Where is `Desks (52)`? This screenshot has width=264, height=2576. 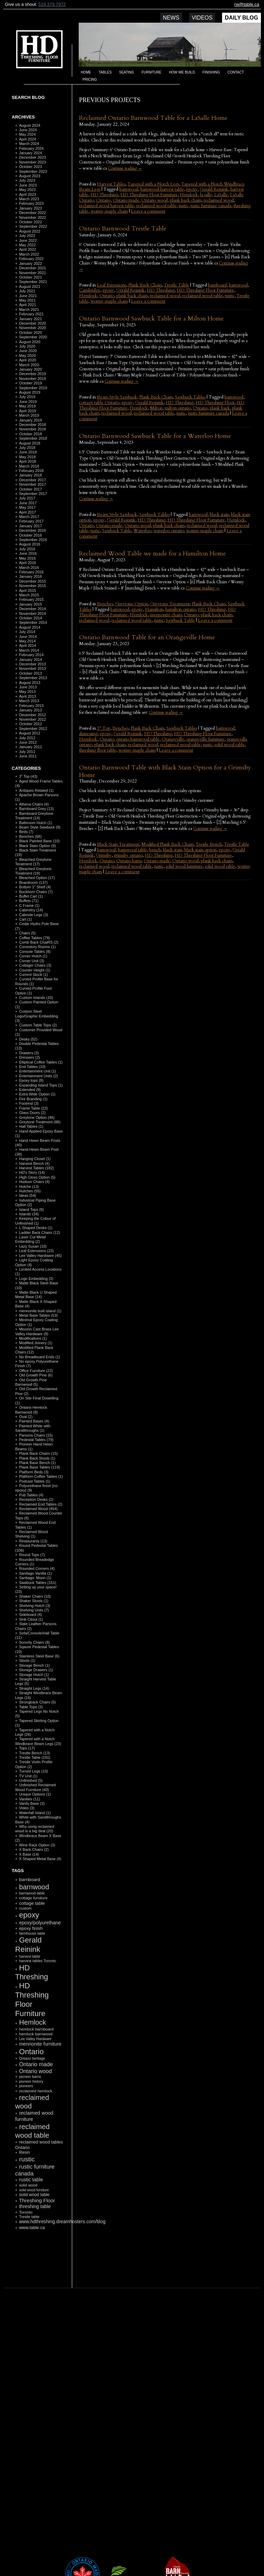 Desks (52) is located at coordinates (28, 1039).